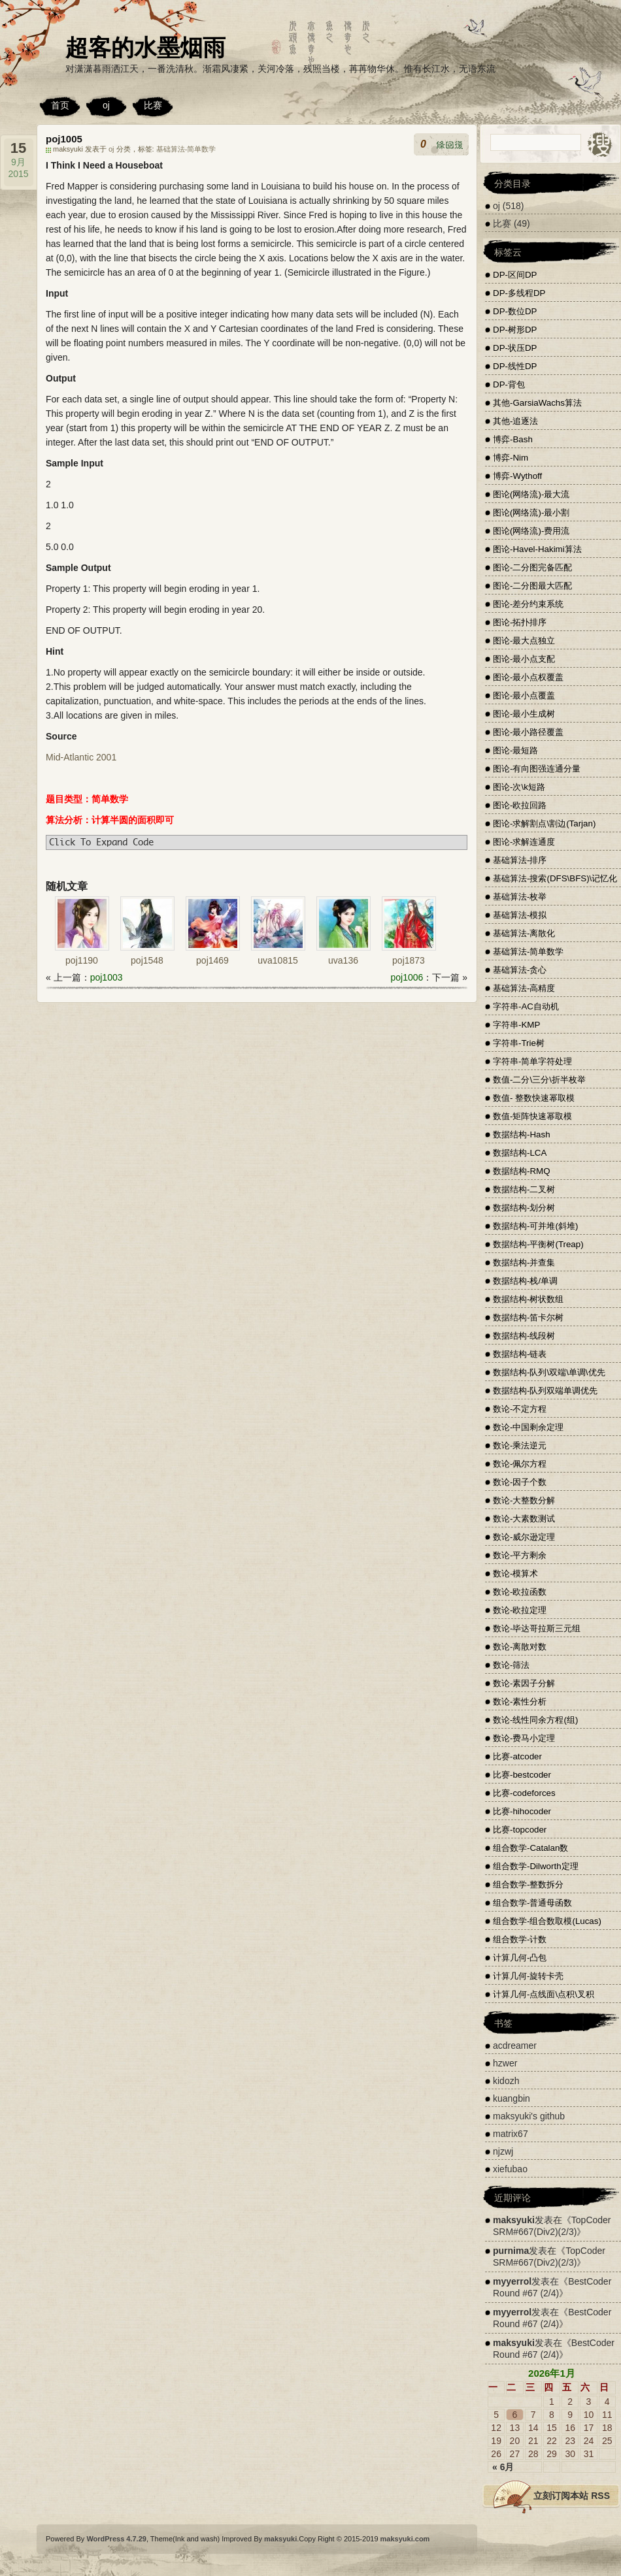 This screenshot has width=621, height=2576. What do you see at coordinates (528, 1299) in the screenshot?
I see `数据结构-树状数组` at bounding box center [528, 1299].